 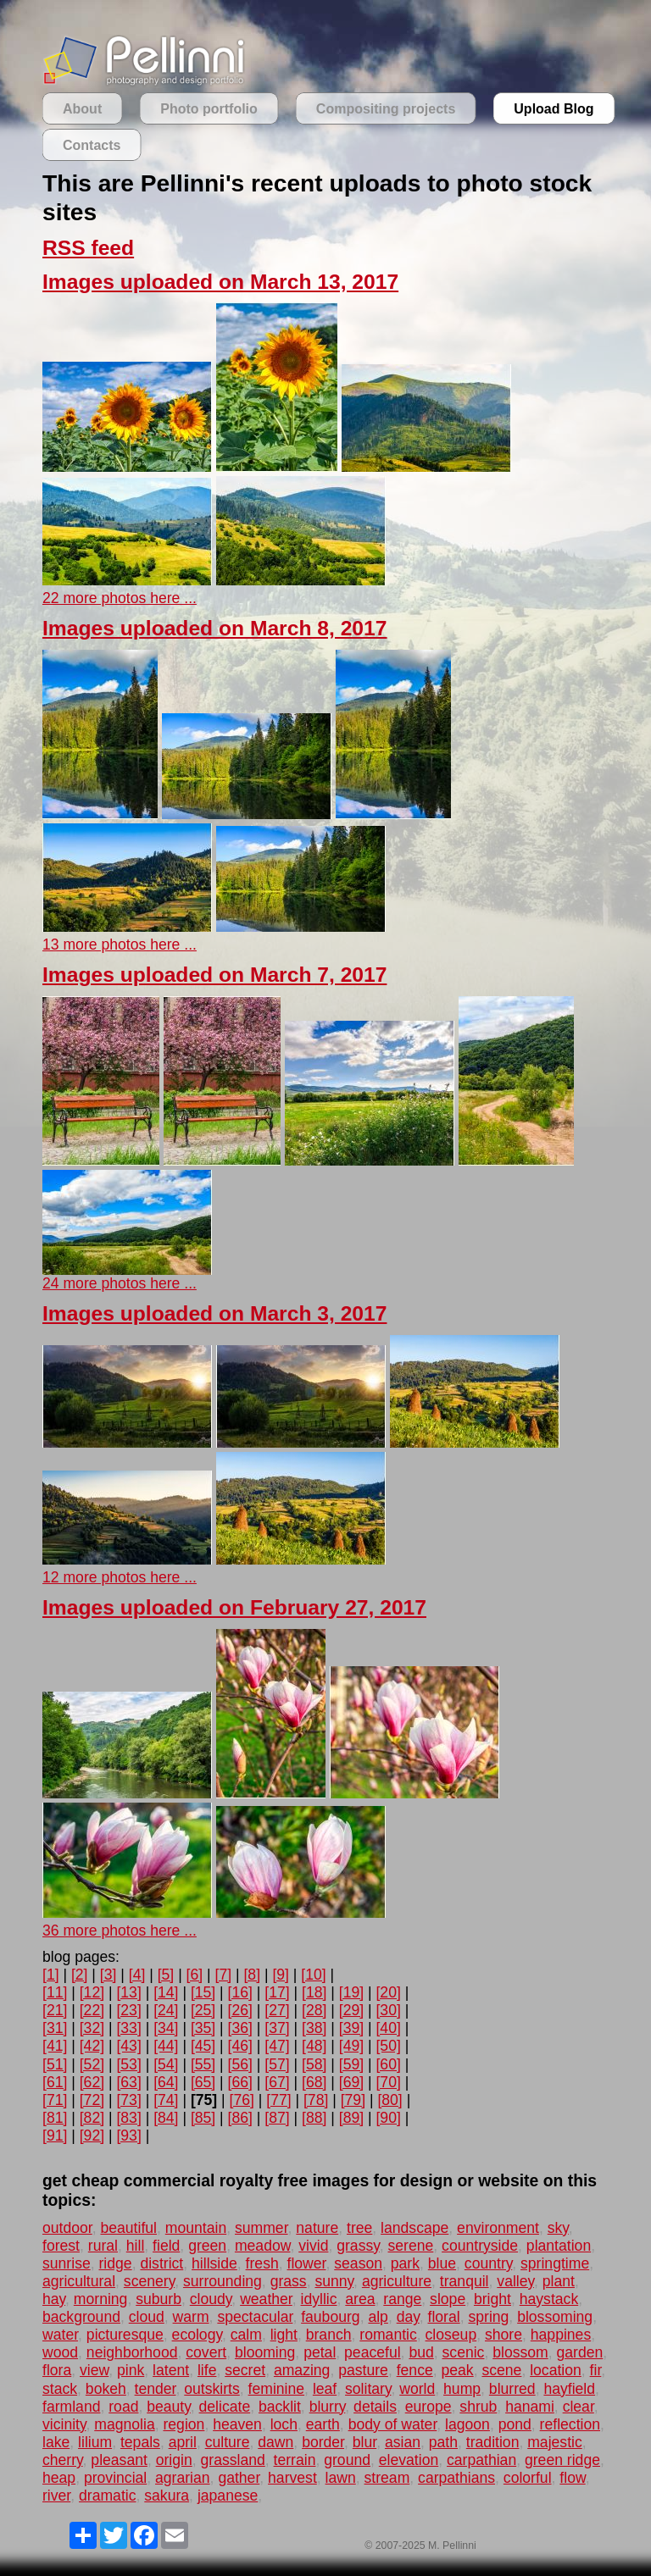 What do you see at coordinates (351, 2117) in the screenshot?
I see `[89]` at bounding box center [351, 2117].